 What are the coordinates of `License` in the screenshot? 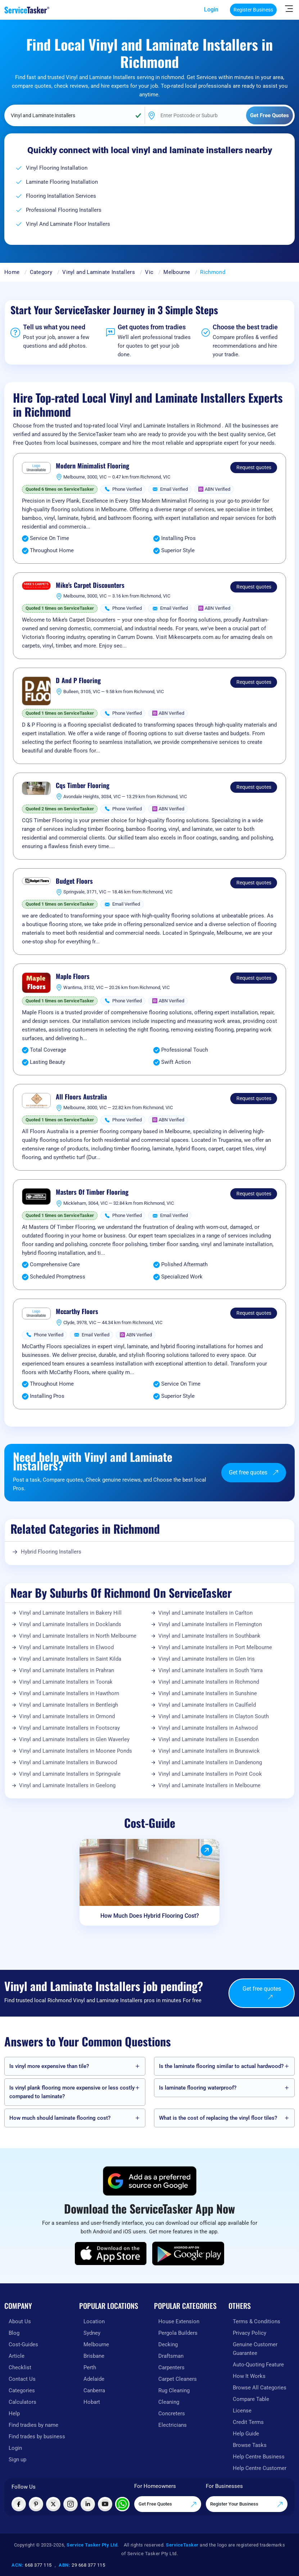 It's located at (242, 2410).